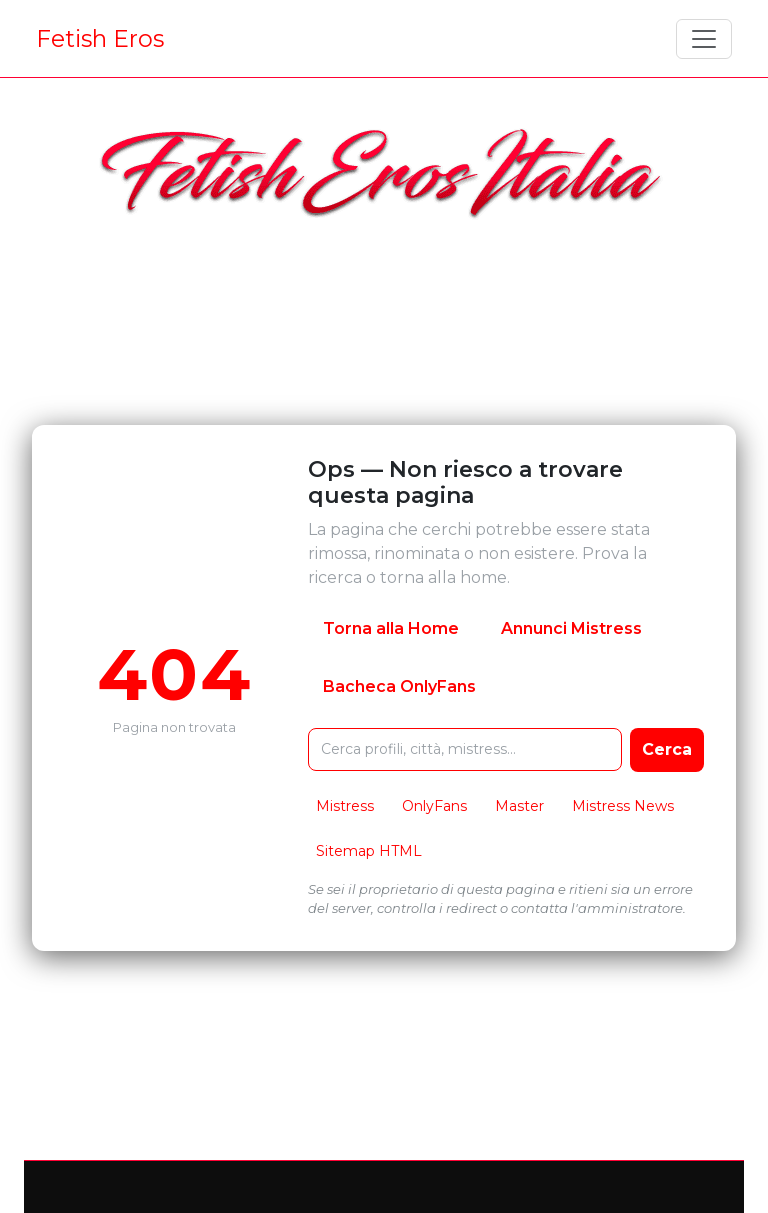  What do you see at coordinates (434, 806) in the screenshot?
I see `OnlyFans` at bounding box center [434, 806].